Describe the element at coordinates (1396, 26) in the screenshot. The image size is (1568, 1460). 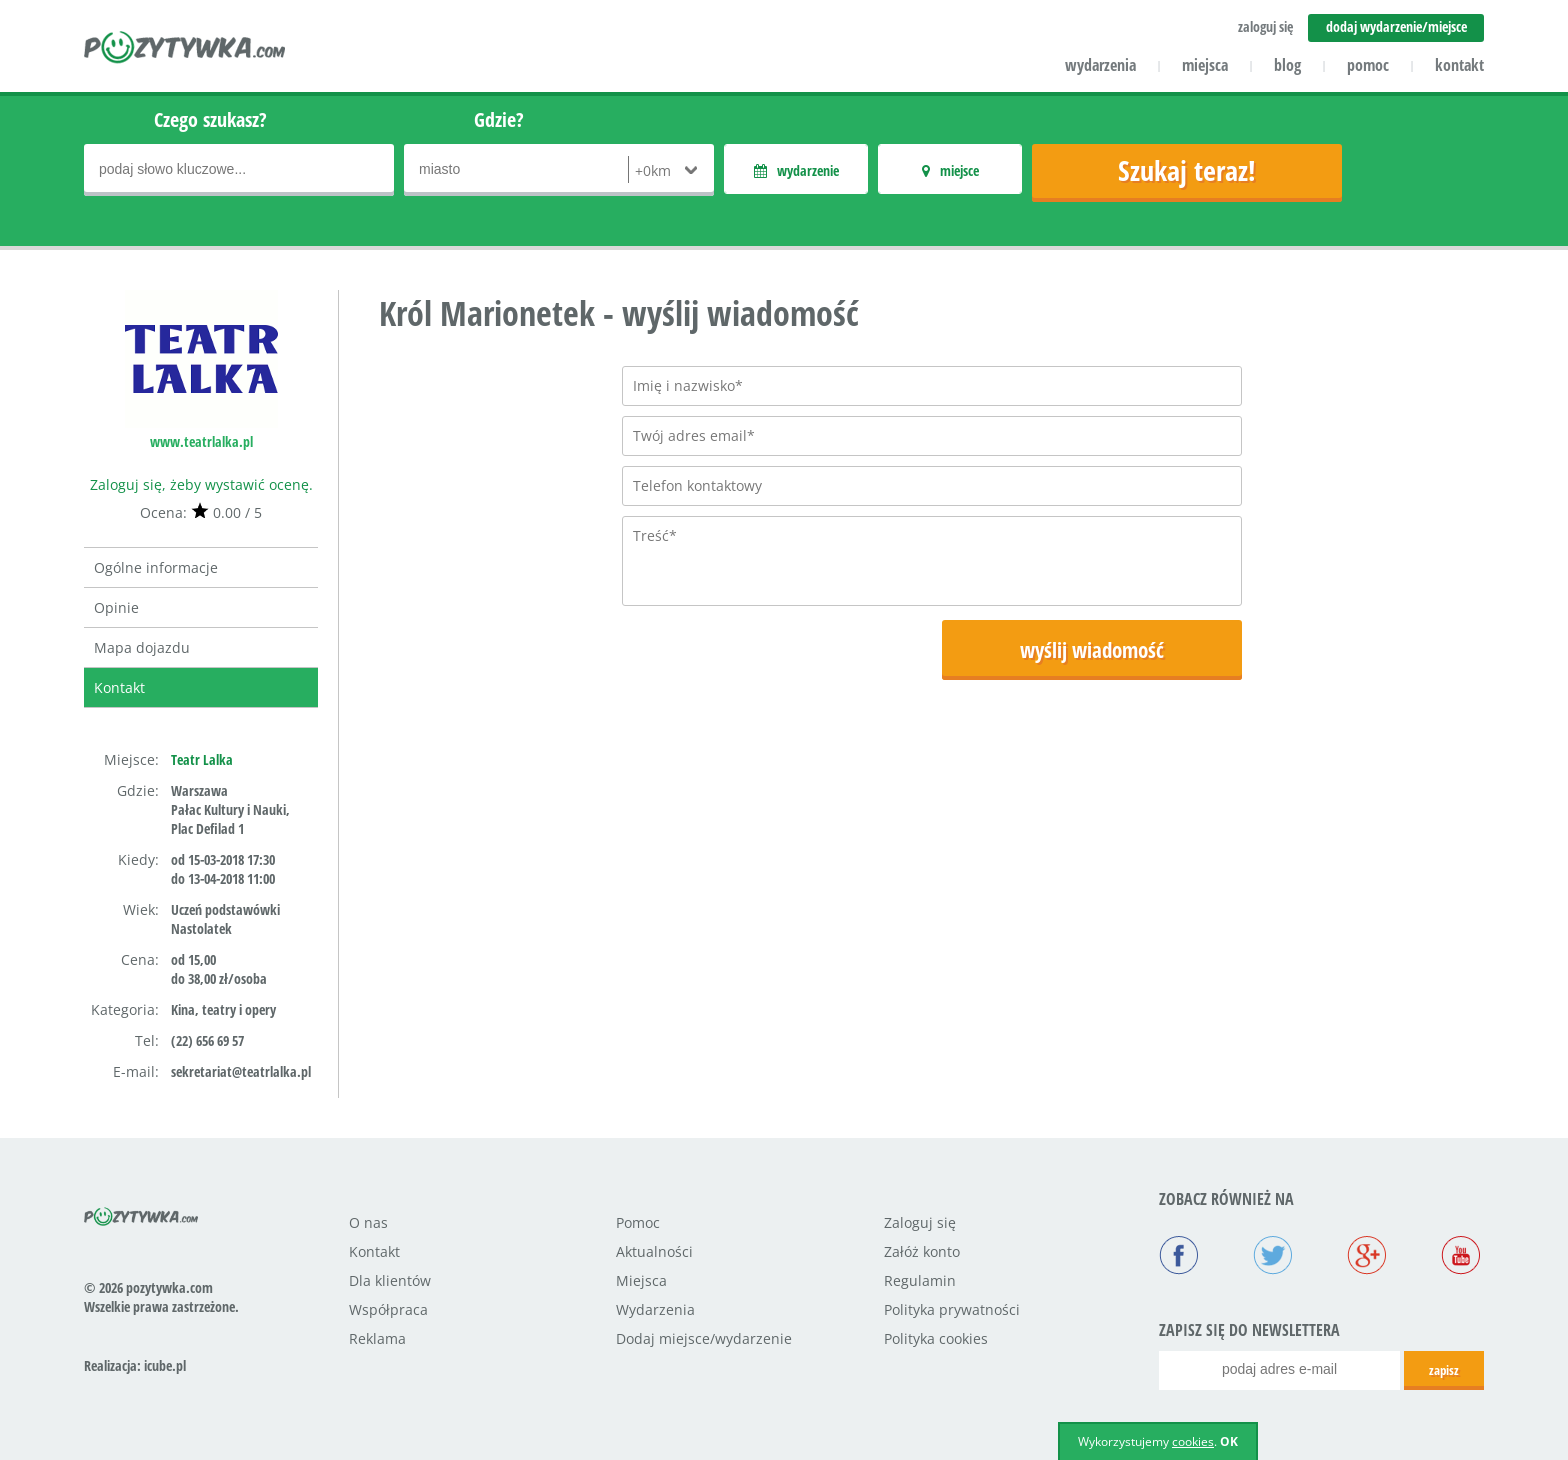
I see `dodaj wydarzenie/miejsce` at that location.